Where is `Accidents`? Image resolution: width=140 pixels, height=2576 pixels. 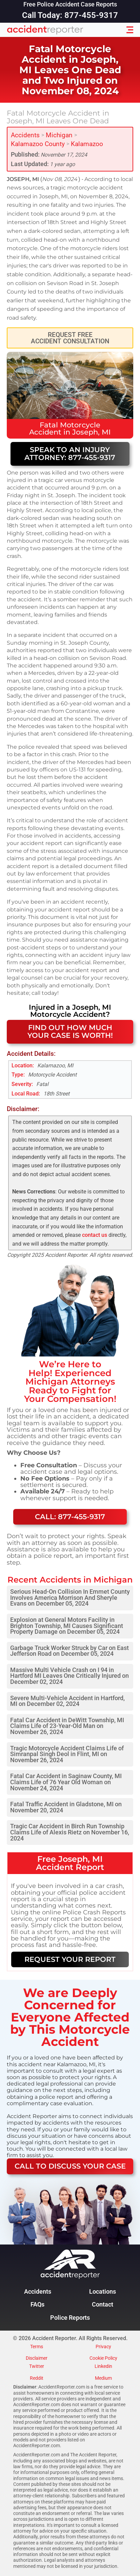
Accidents is located at coordinates (25, 135).